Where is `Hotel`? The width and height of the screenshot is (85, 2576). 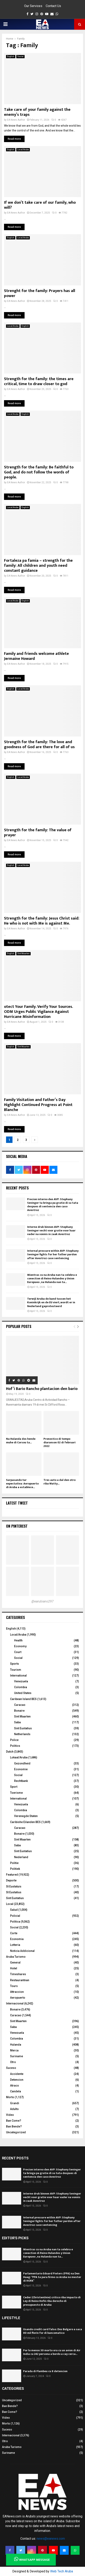
Hotel is located at coordinates (13, 1968).